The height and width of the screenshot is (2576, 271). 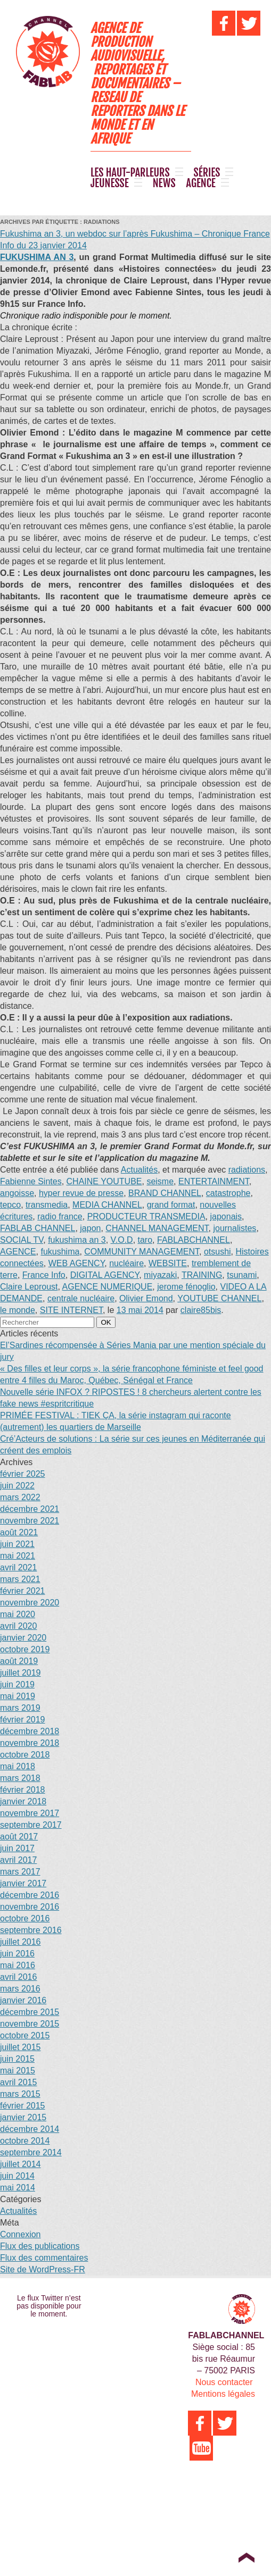 I want to click on septembre 2014, so click(x=31, y=2152).